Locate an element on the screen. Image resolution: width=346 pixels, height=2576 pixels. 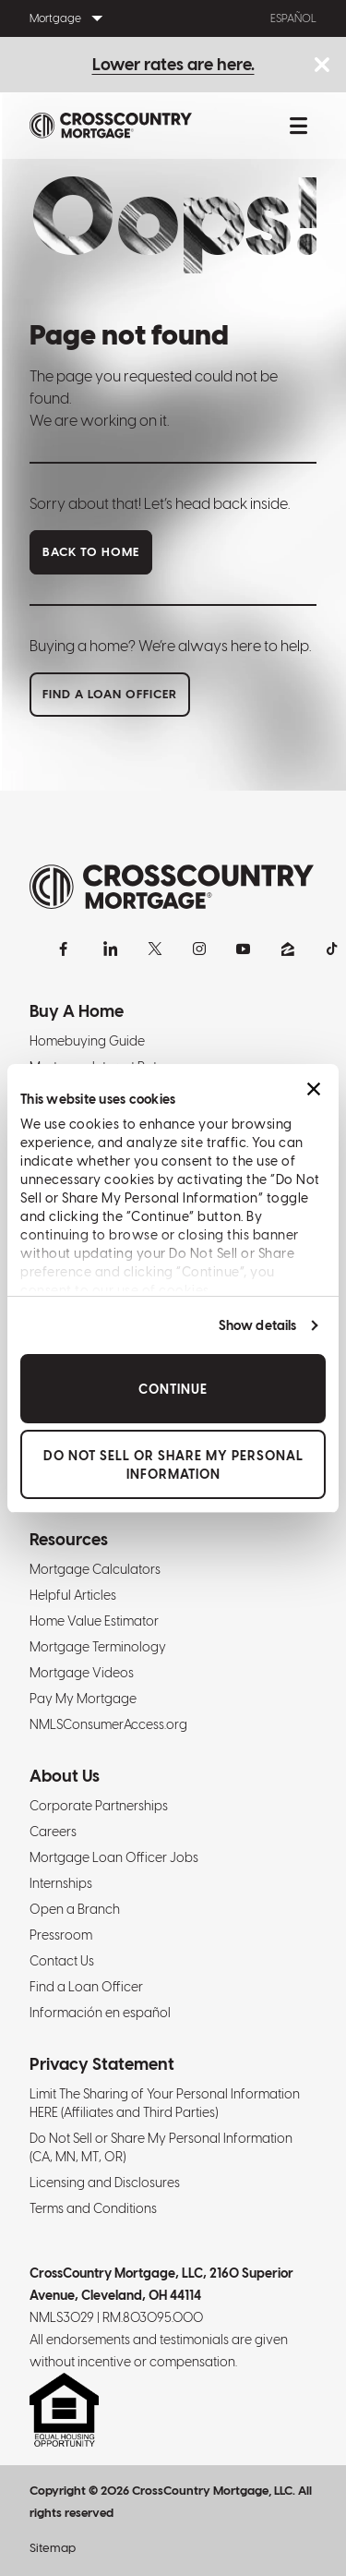
Licensing and Disclosures is located at coordinates (105, 2182).